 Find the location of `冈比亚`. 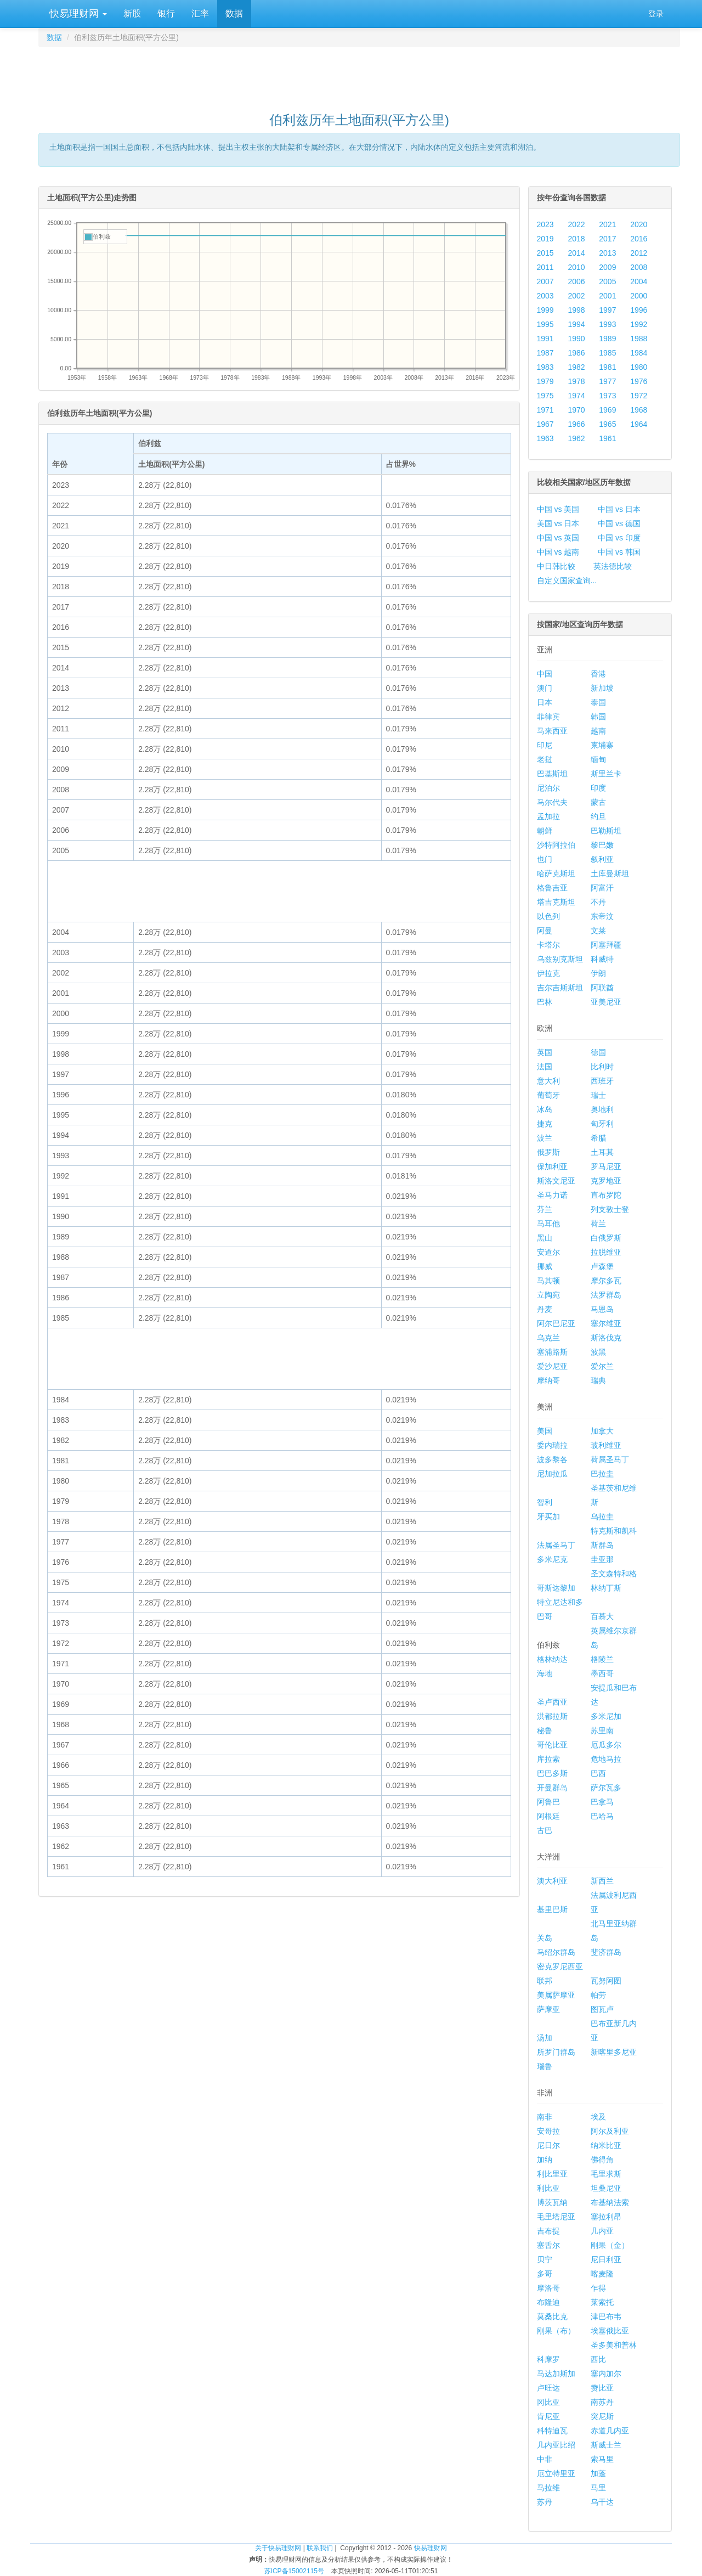

冈比亚 is located at coordinates (548, 2402).